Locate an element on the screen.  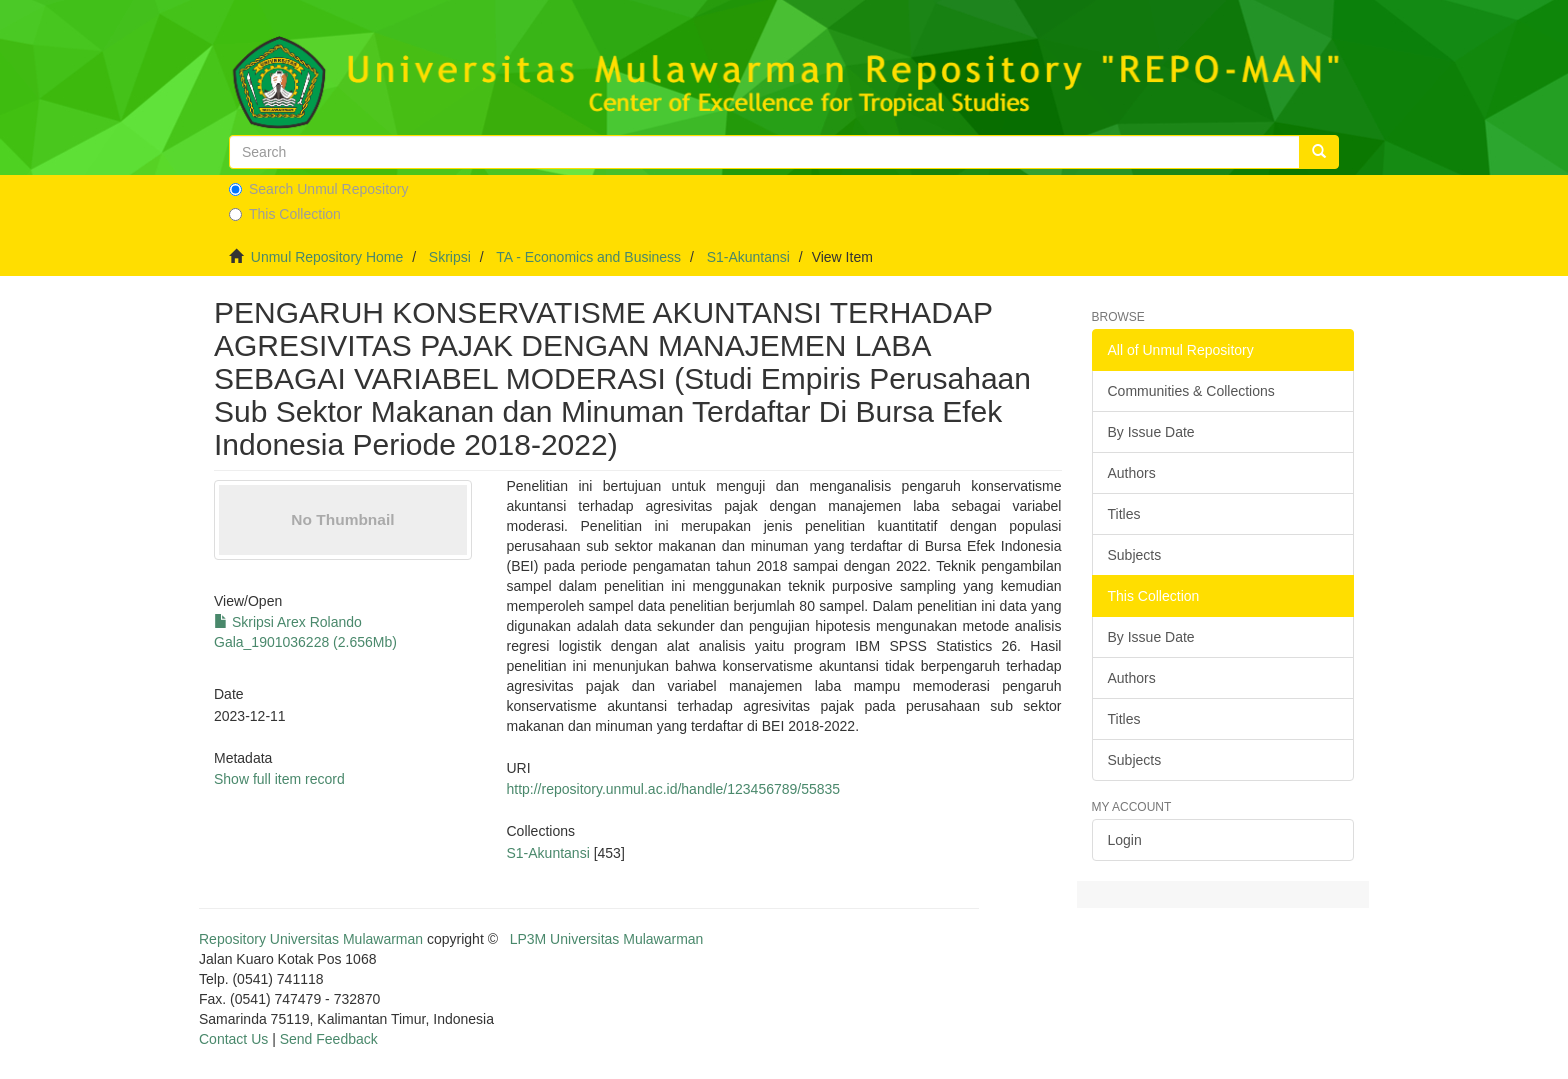
Search Unmul Repository is located at coordinates (319, 189).